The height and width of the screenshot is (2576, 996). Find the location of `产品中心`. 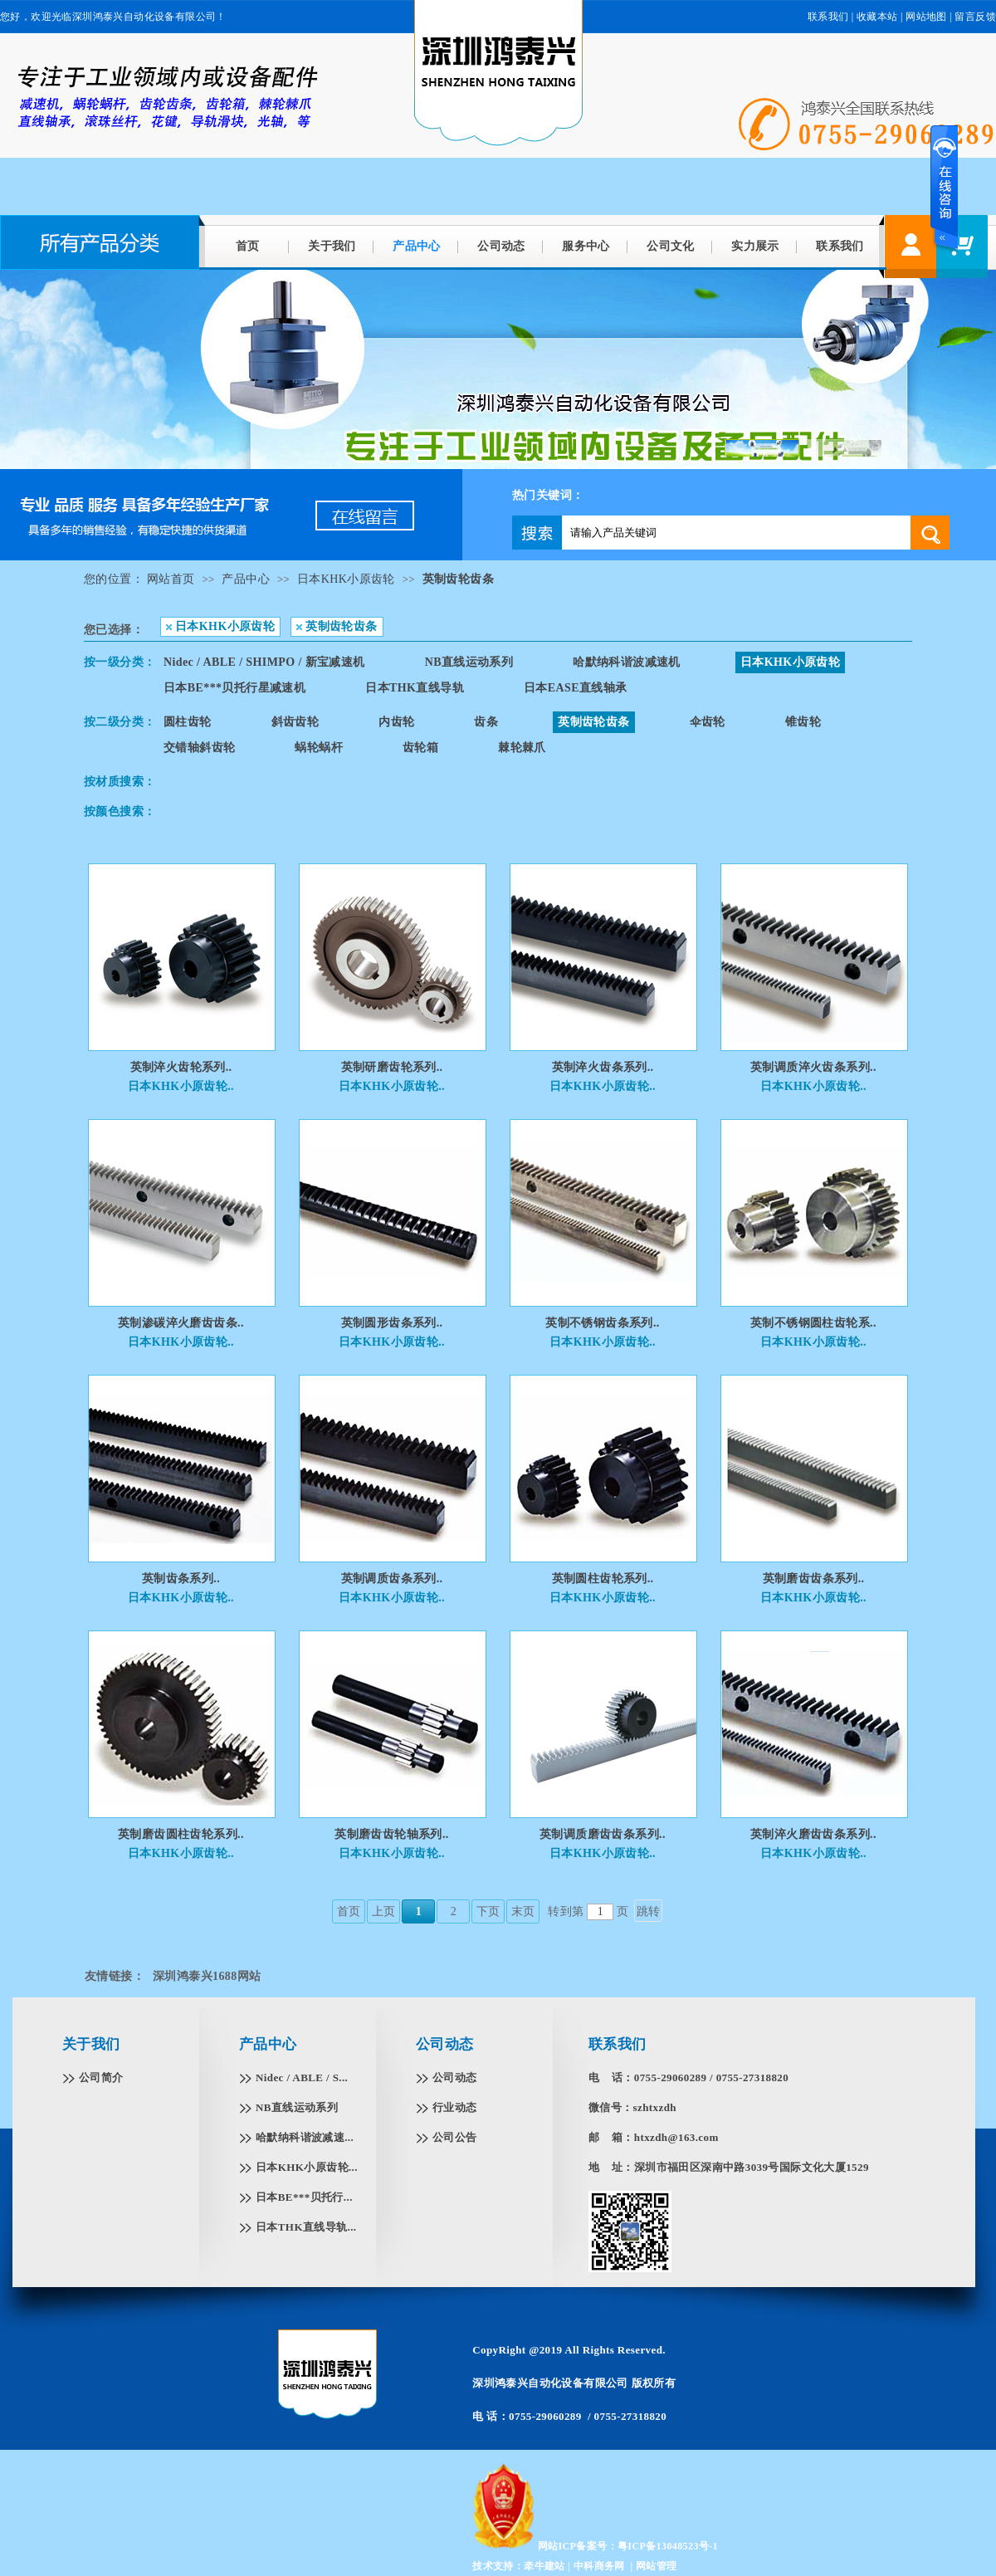

产品中心 is located at coordinates (417, 246).